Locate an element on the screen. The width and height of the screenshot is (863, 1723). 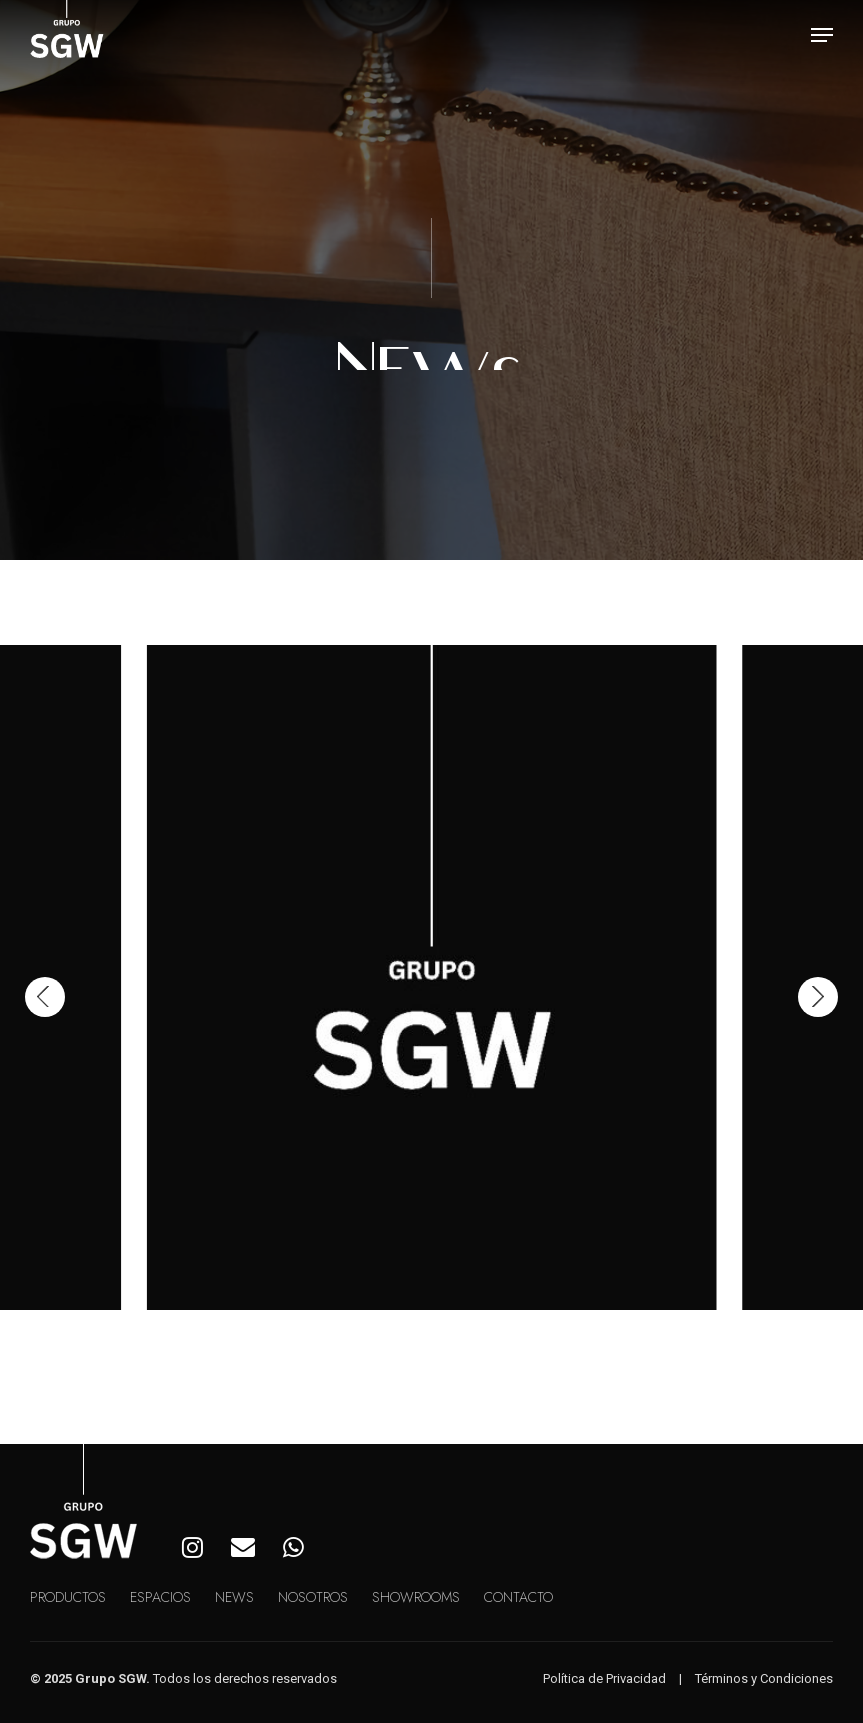
Productos is located at coordinates (68, 1597).